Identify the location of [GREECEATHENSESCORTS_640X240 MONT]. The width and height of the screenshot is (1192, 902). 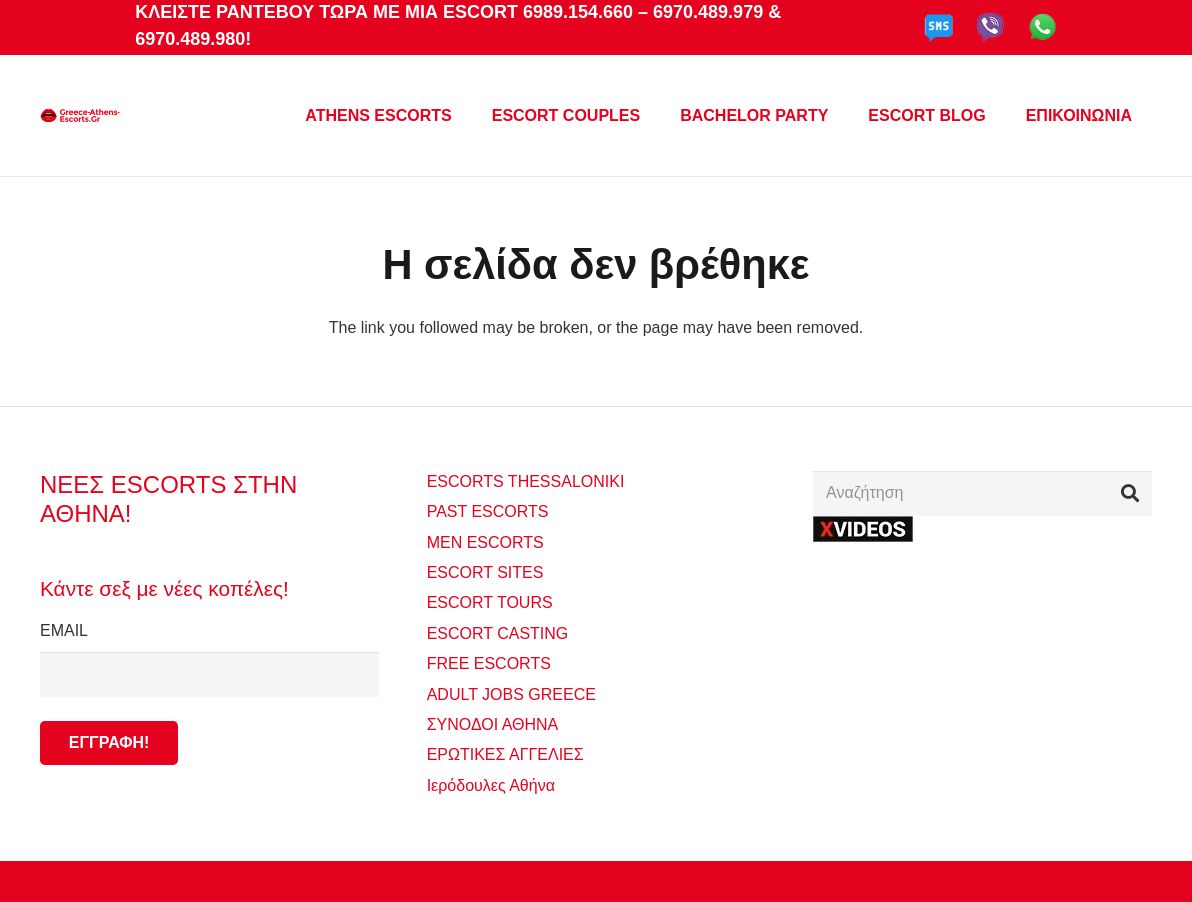
(80, 116).